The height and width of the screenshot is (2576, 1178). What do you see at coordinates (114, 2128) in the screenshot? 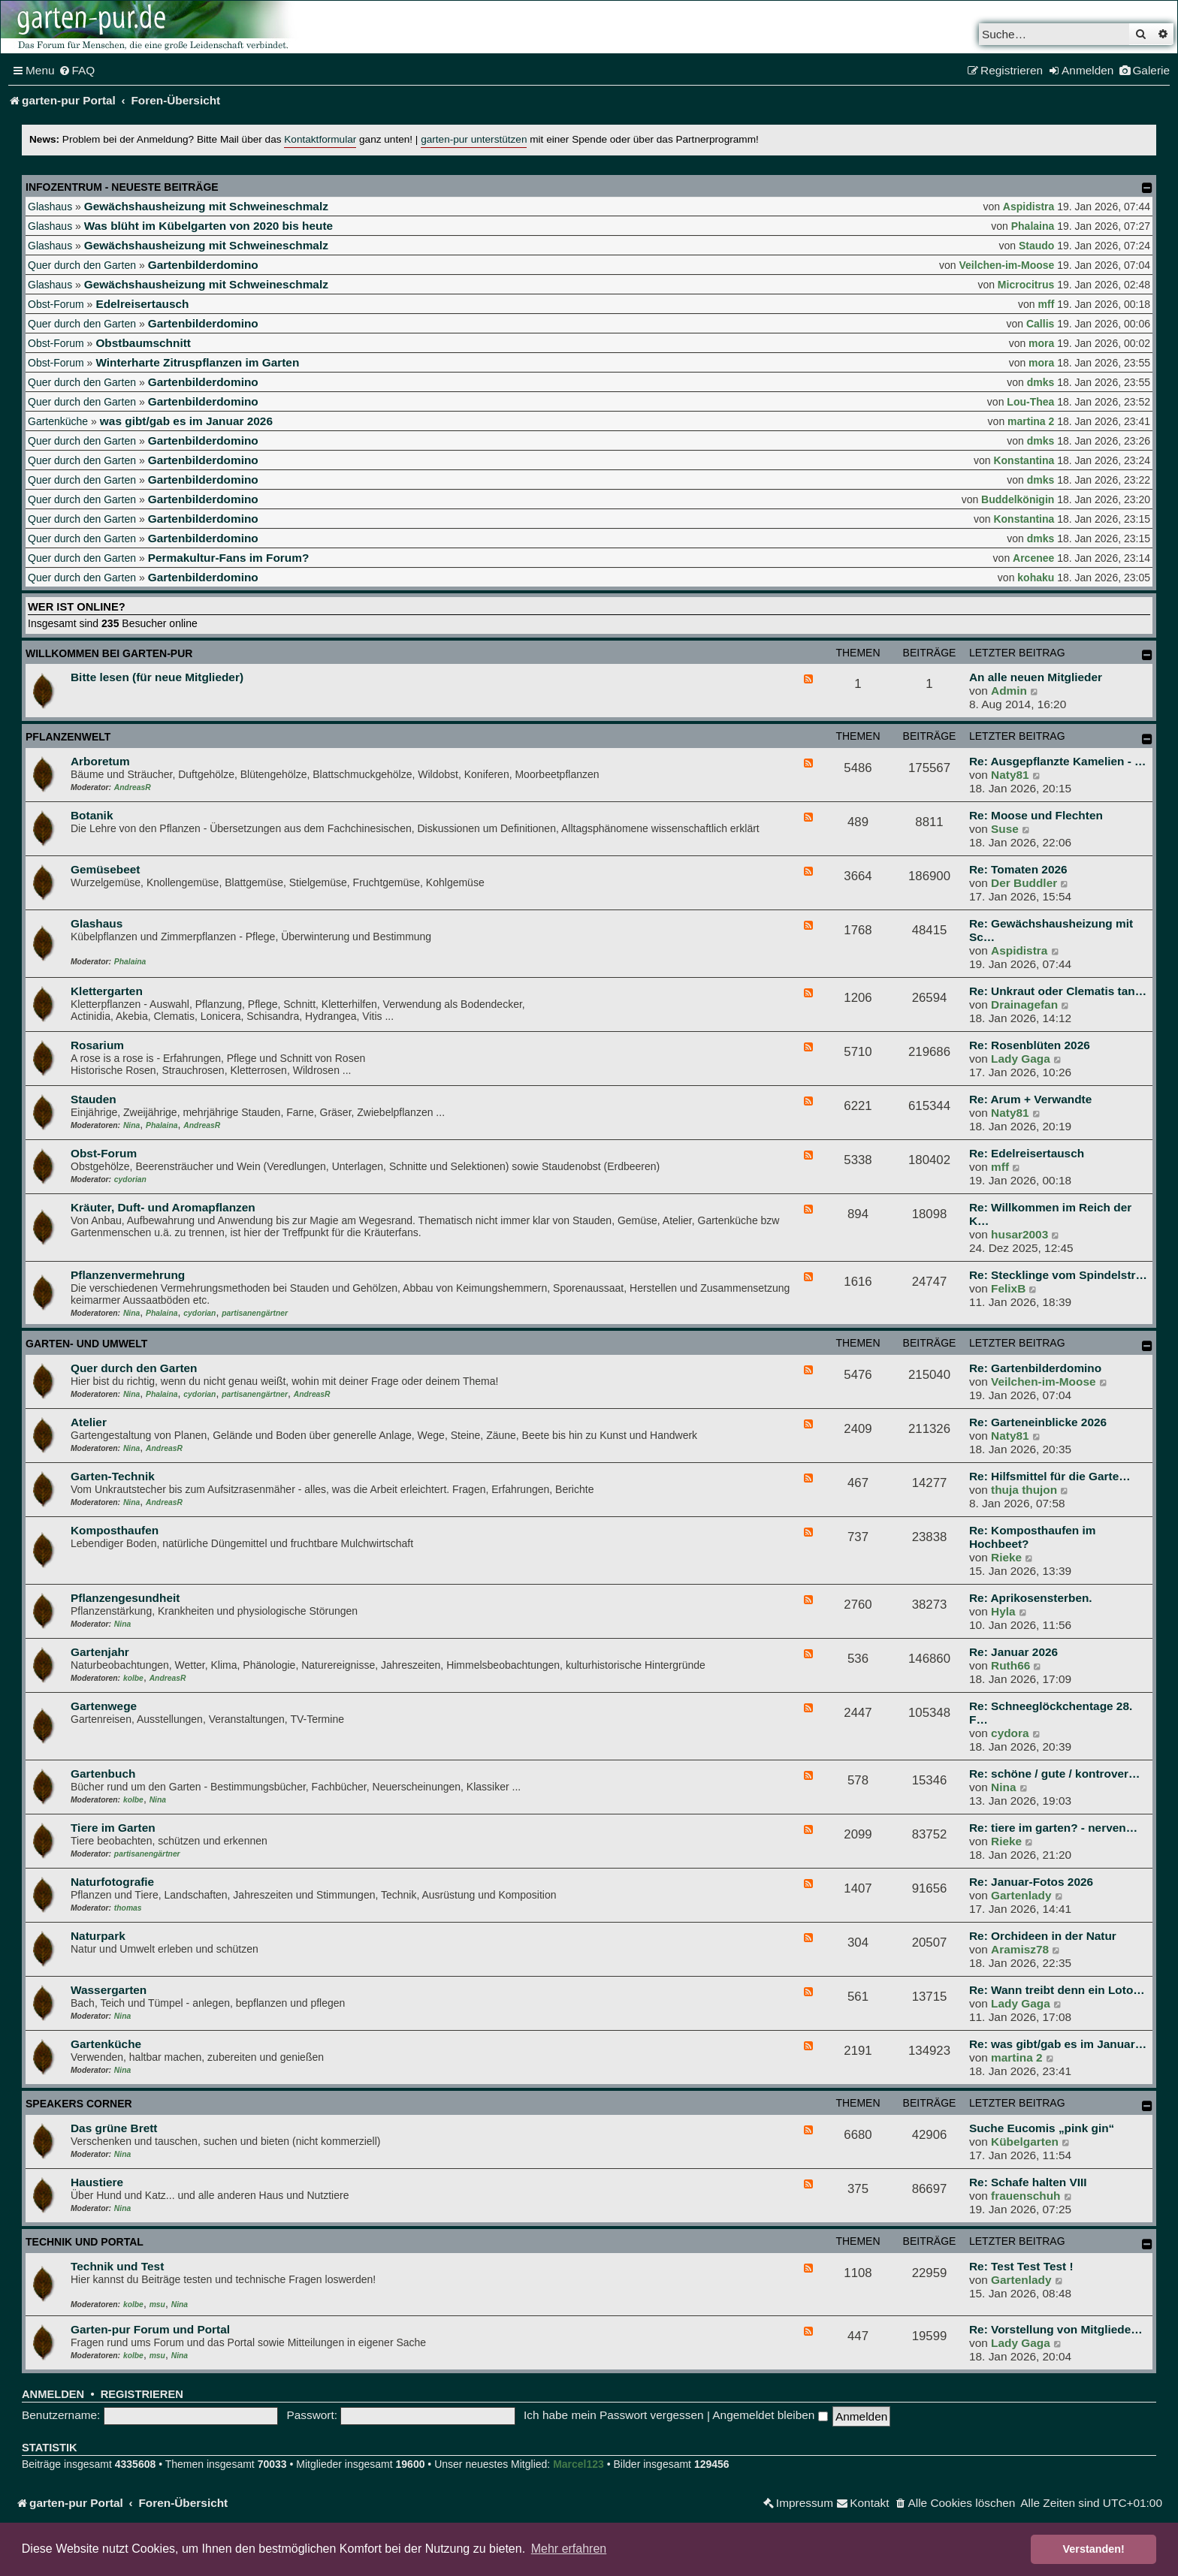
I see `Das grüne Brett` at bounding box center [114, 2128].